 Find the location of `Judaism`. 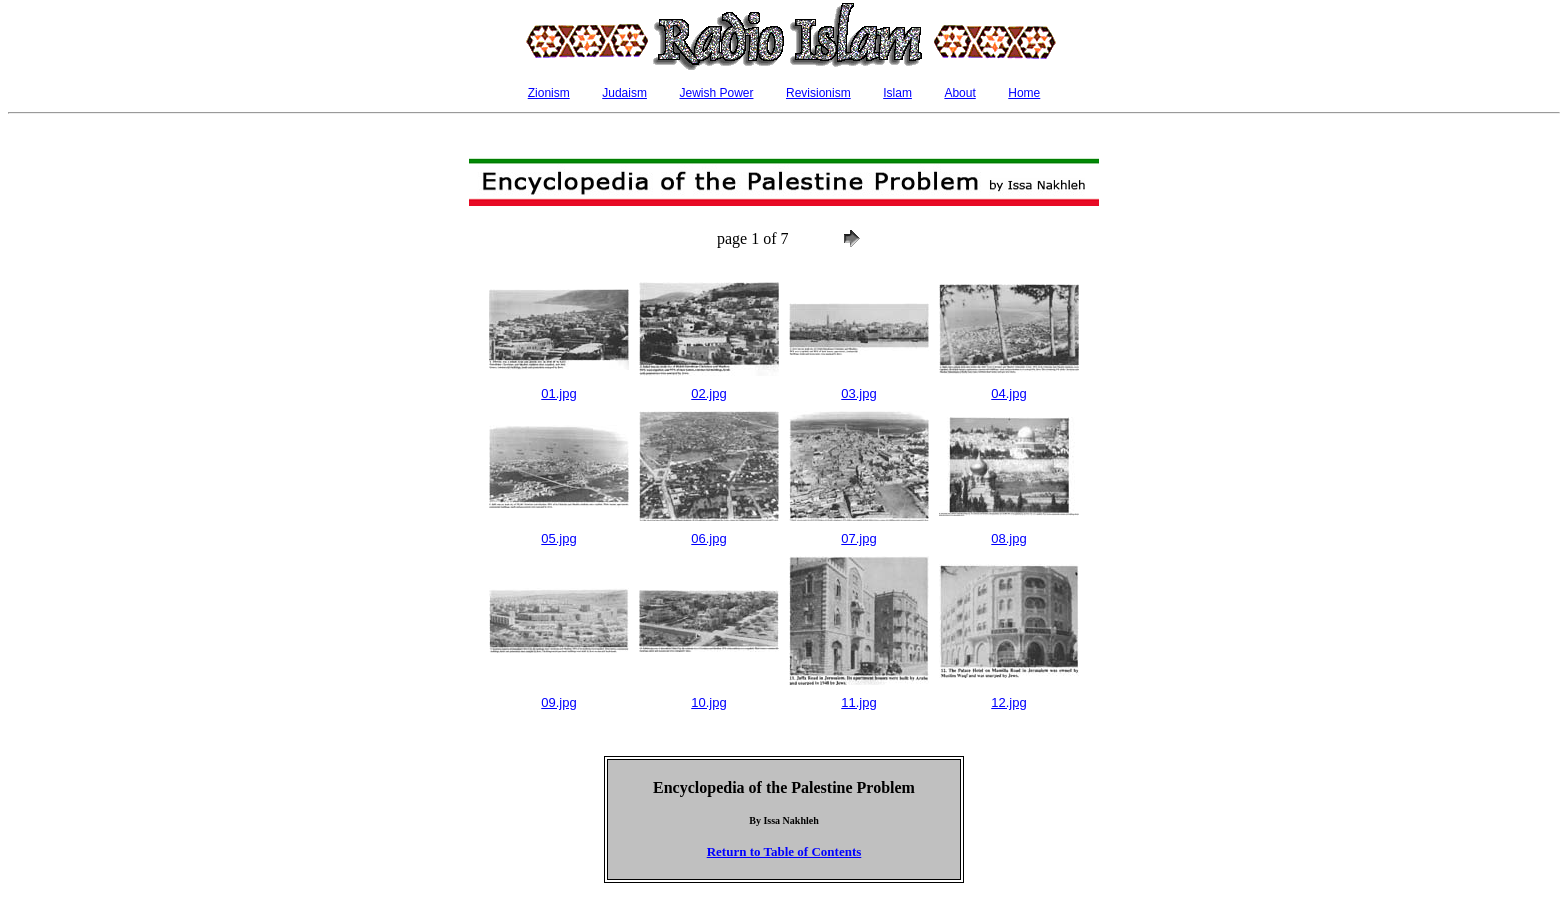

Judaism is located at coordinates (624, 93).